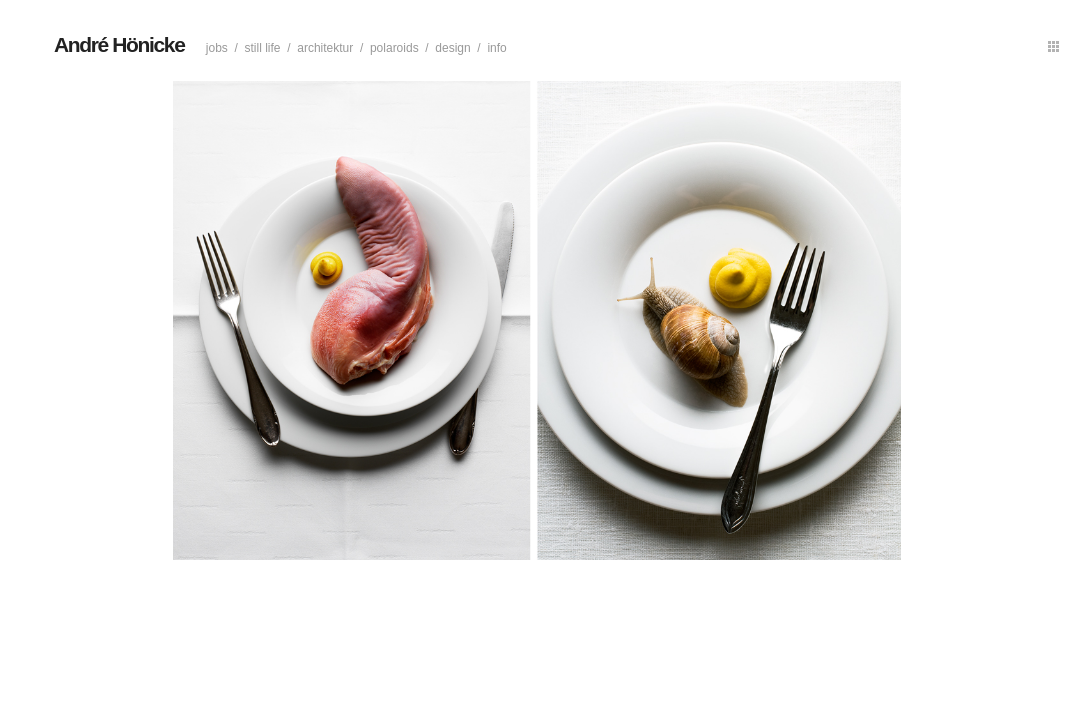  Describe the element at coordinates (452, 48) in the screenshot. I see `Design` at that location.